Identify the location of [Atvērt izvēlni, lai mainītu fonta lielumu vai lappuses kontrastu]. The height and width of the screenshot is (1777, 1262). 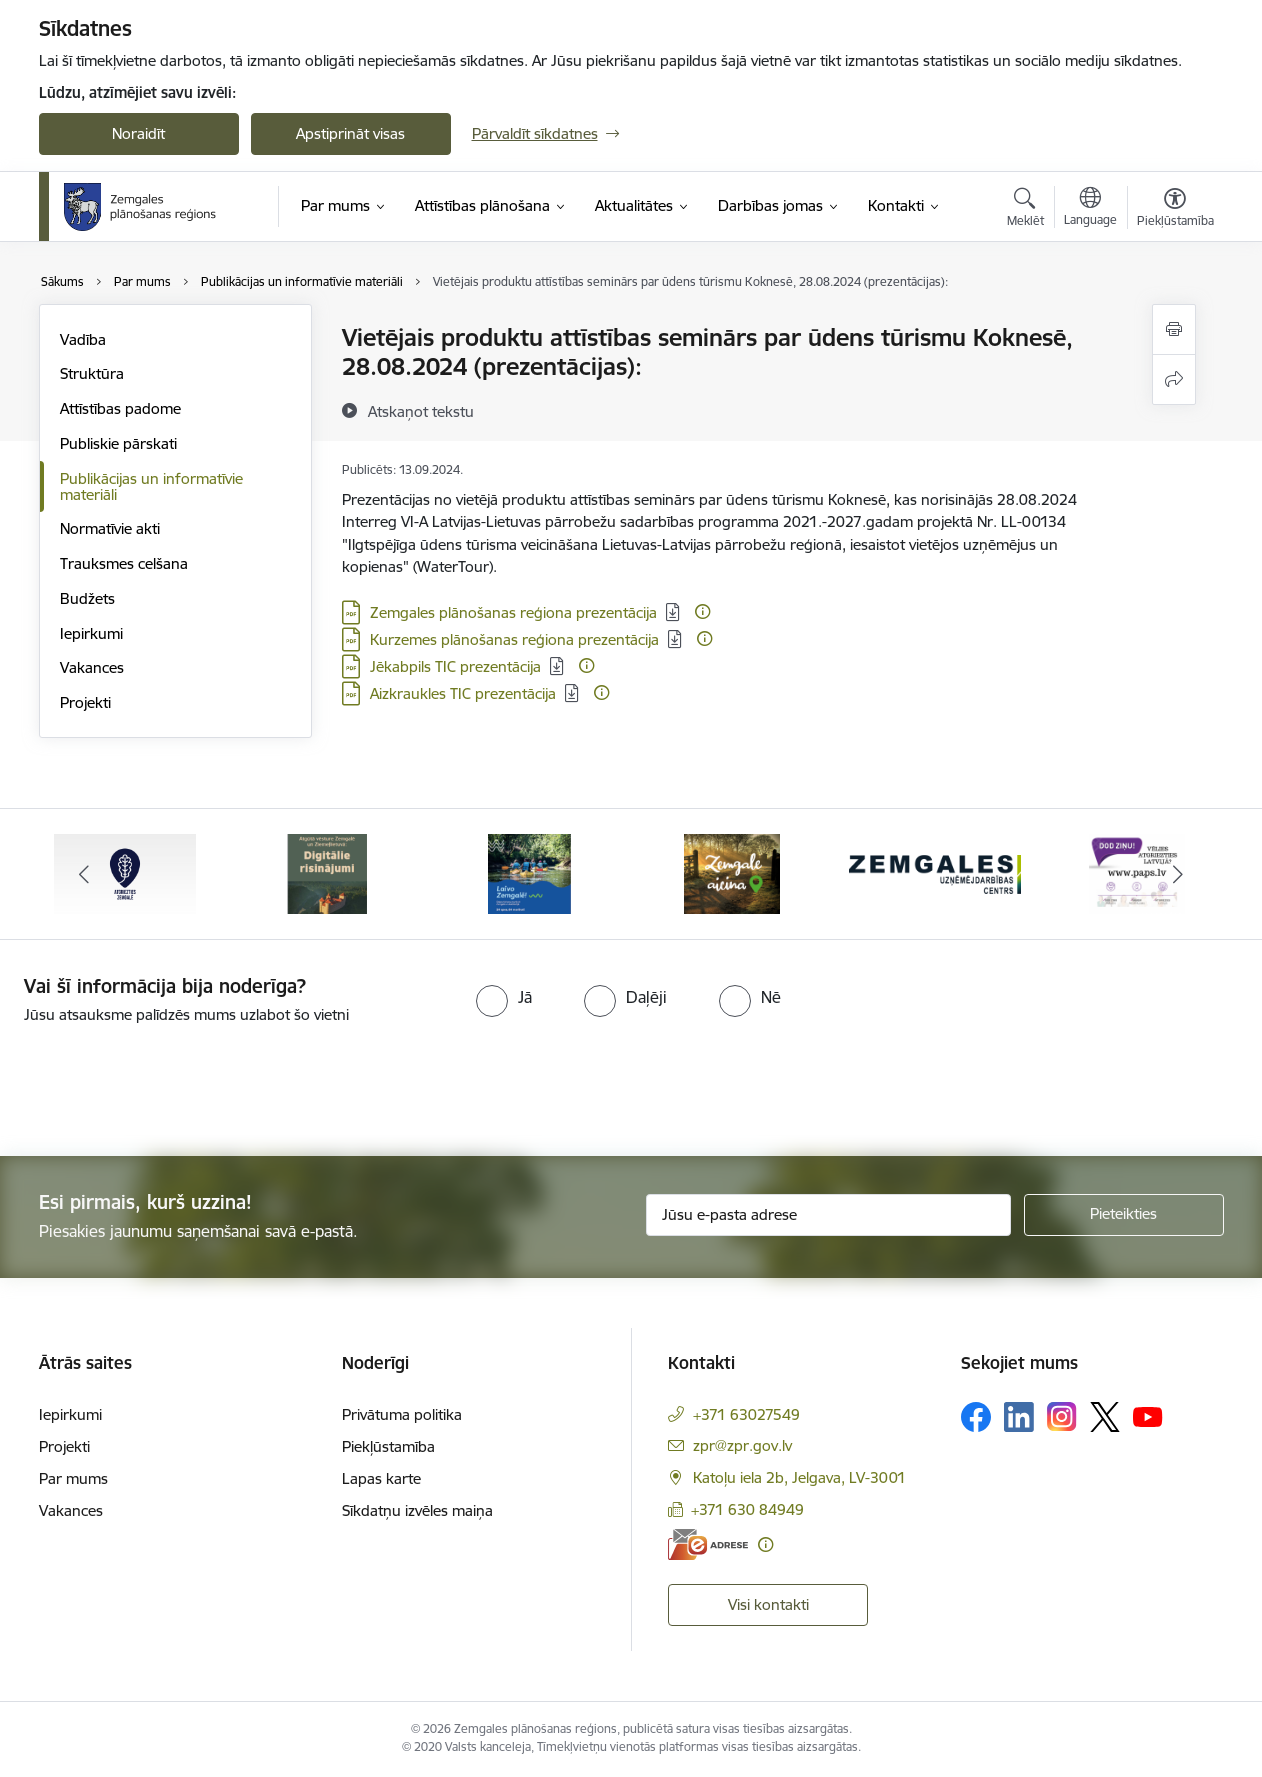
(1175, 210).